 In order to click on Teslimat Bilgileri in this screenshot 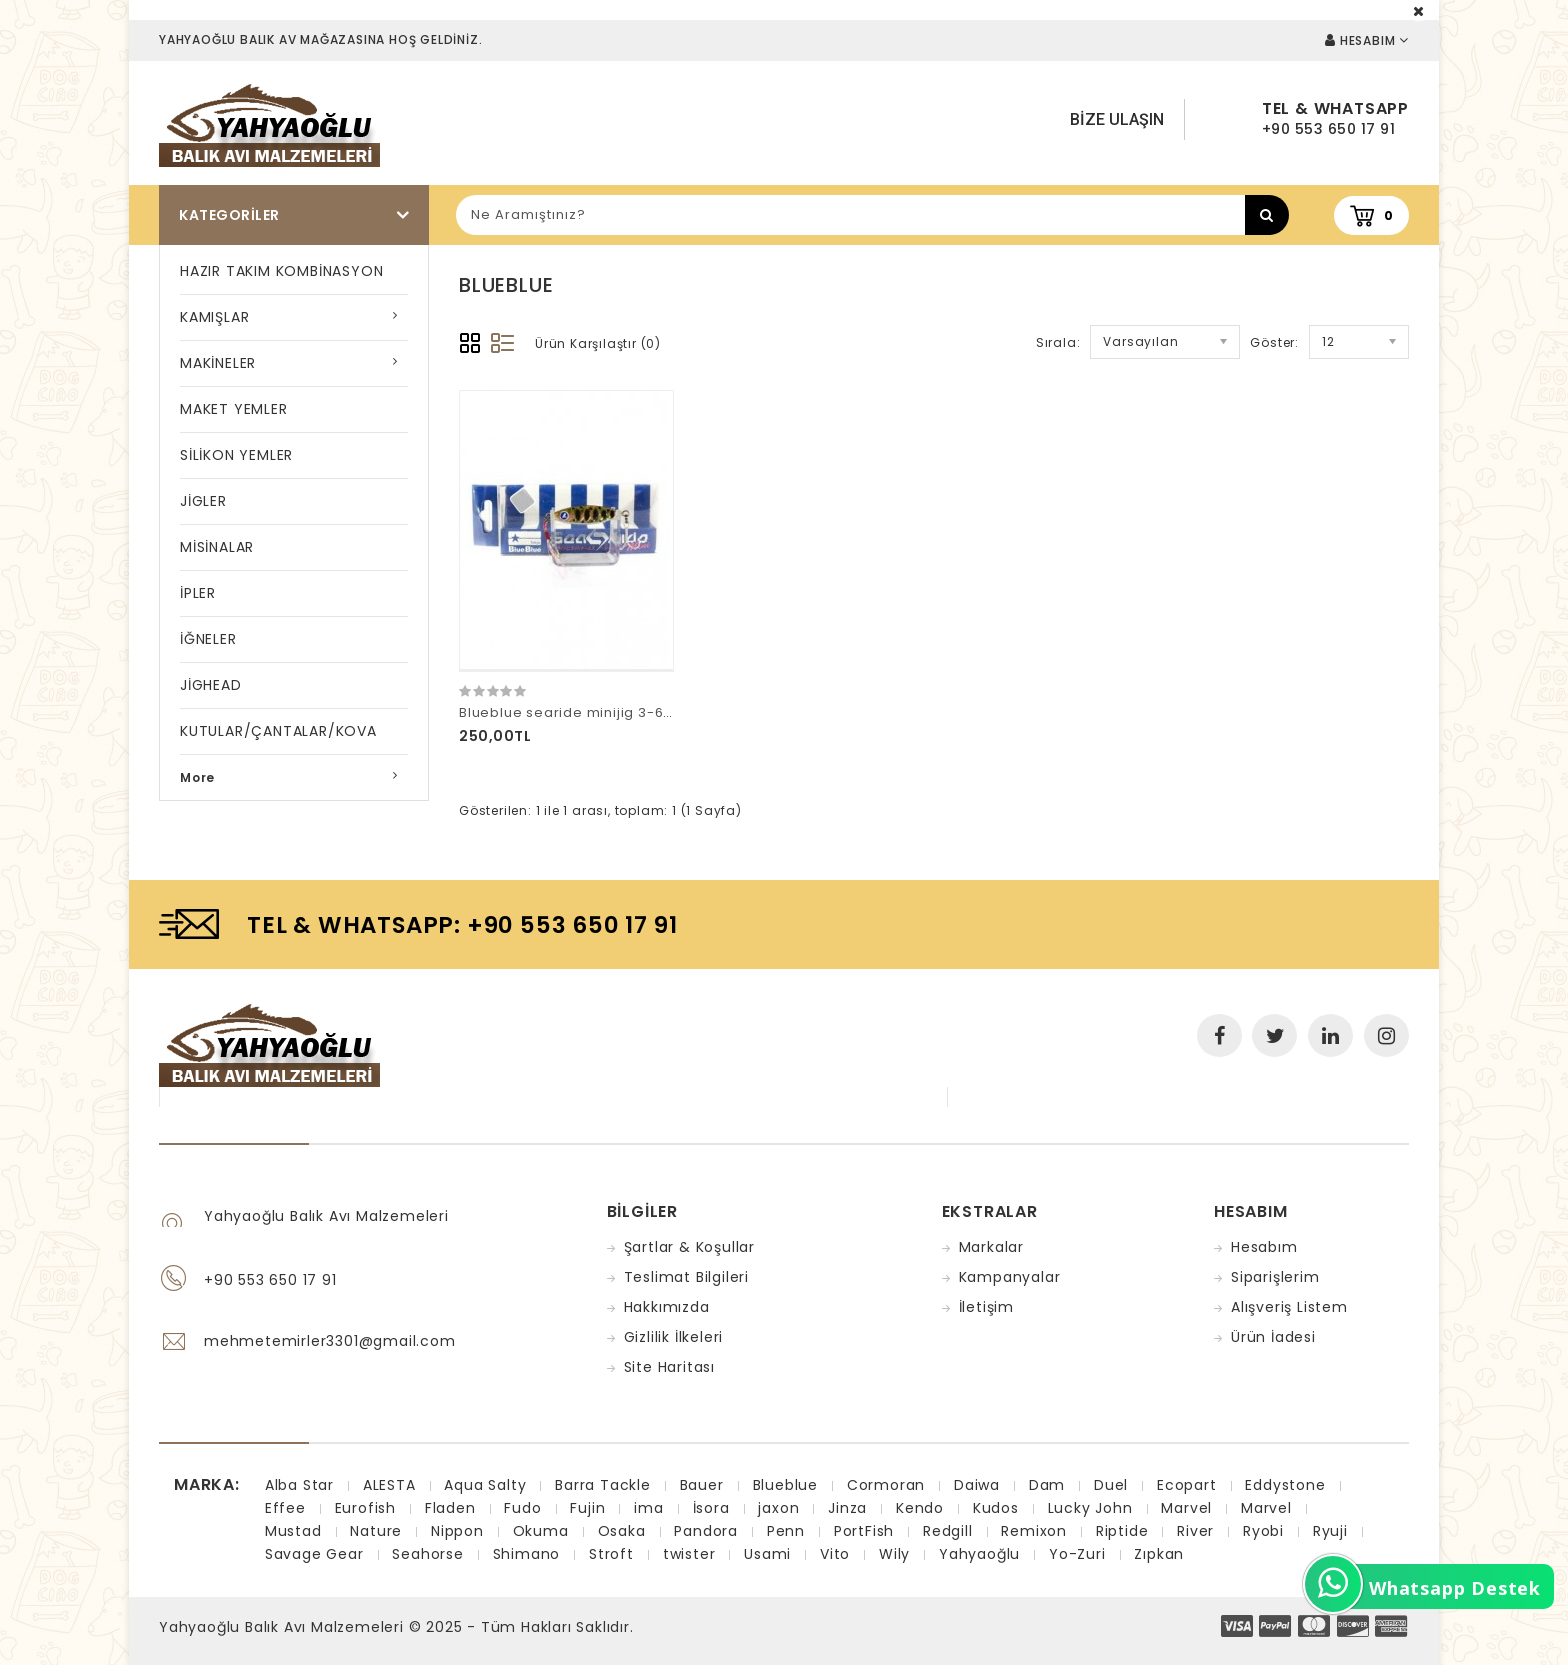, I will do `click(686, 1277)`.